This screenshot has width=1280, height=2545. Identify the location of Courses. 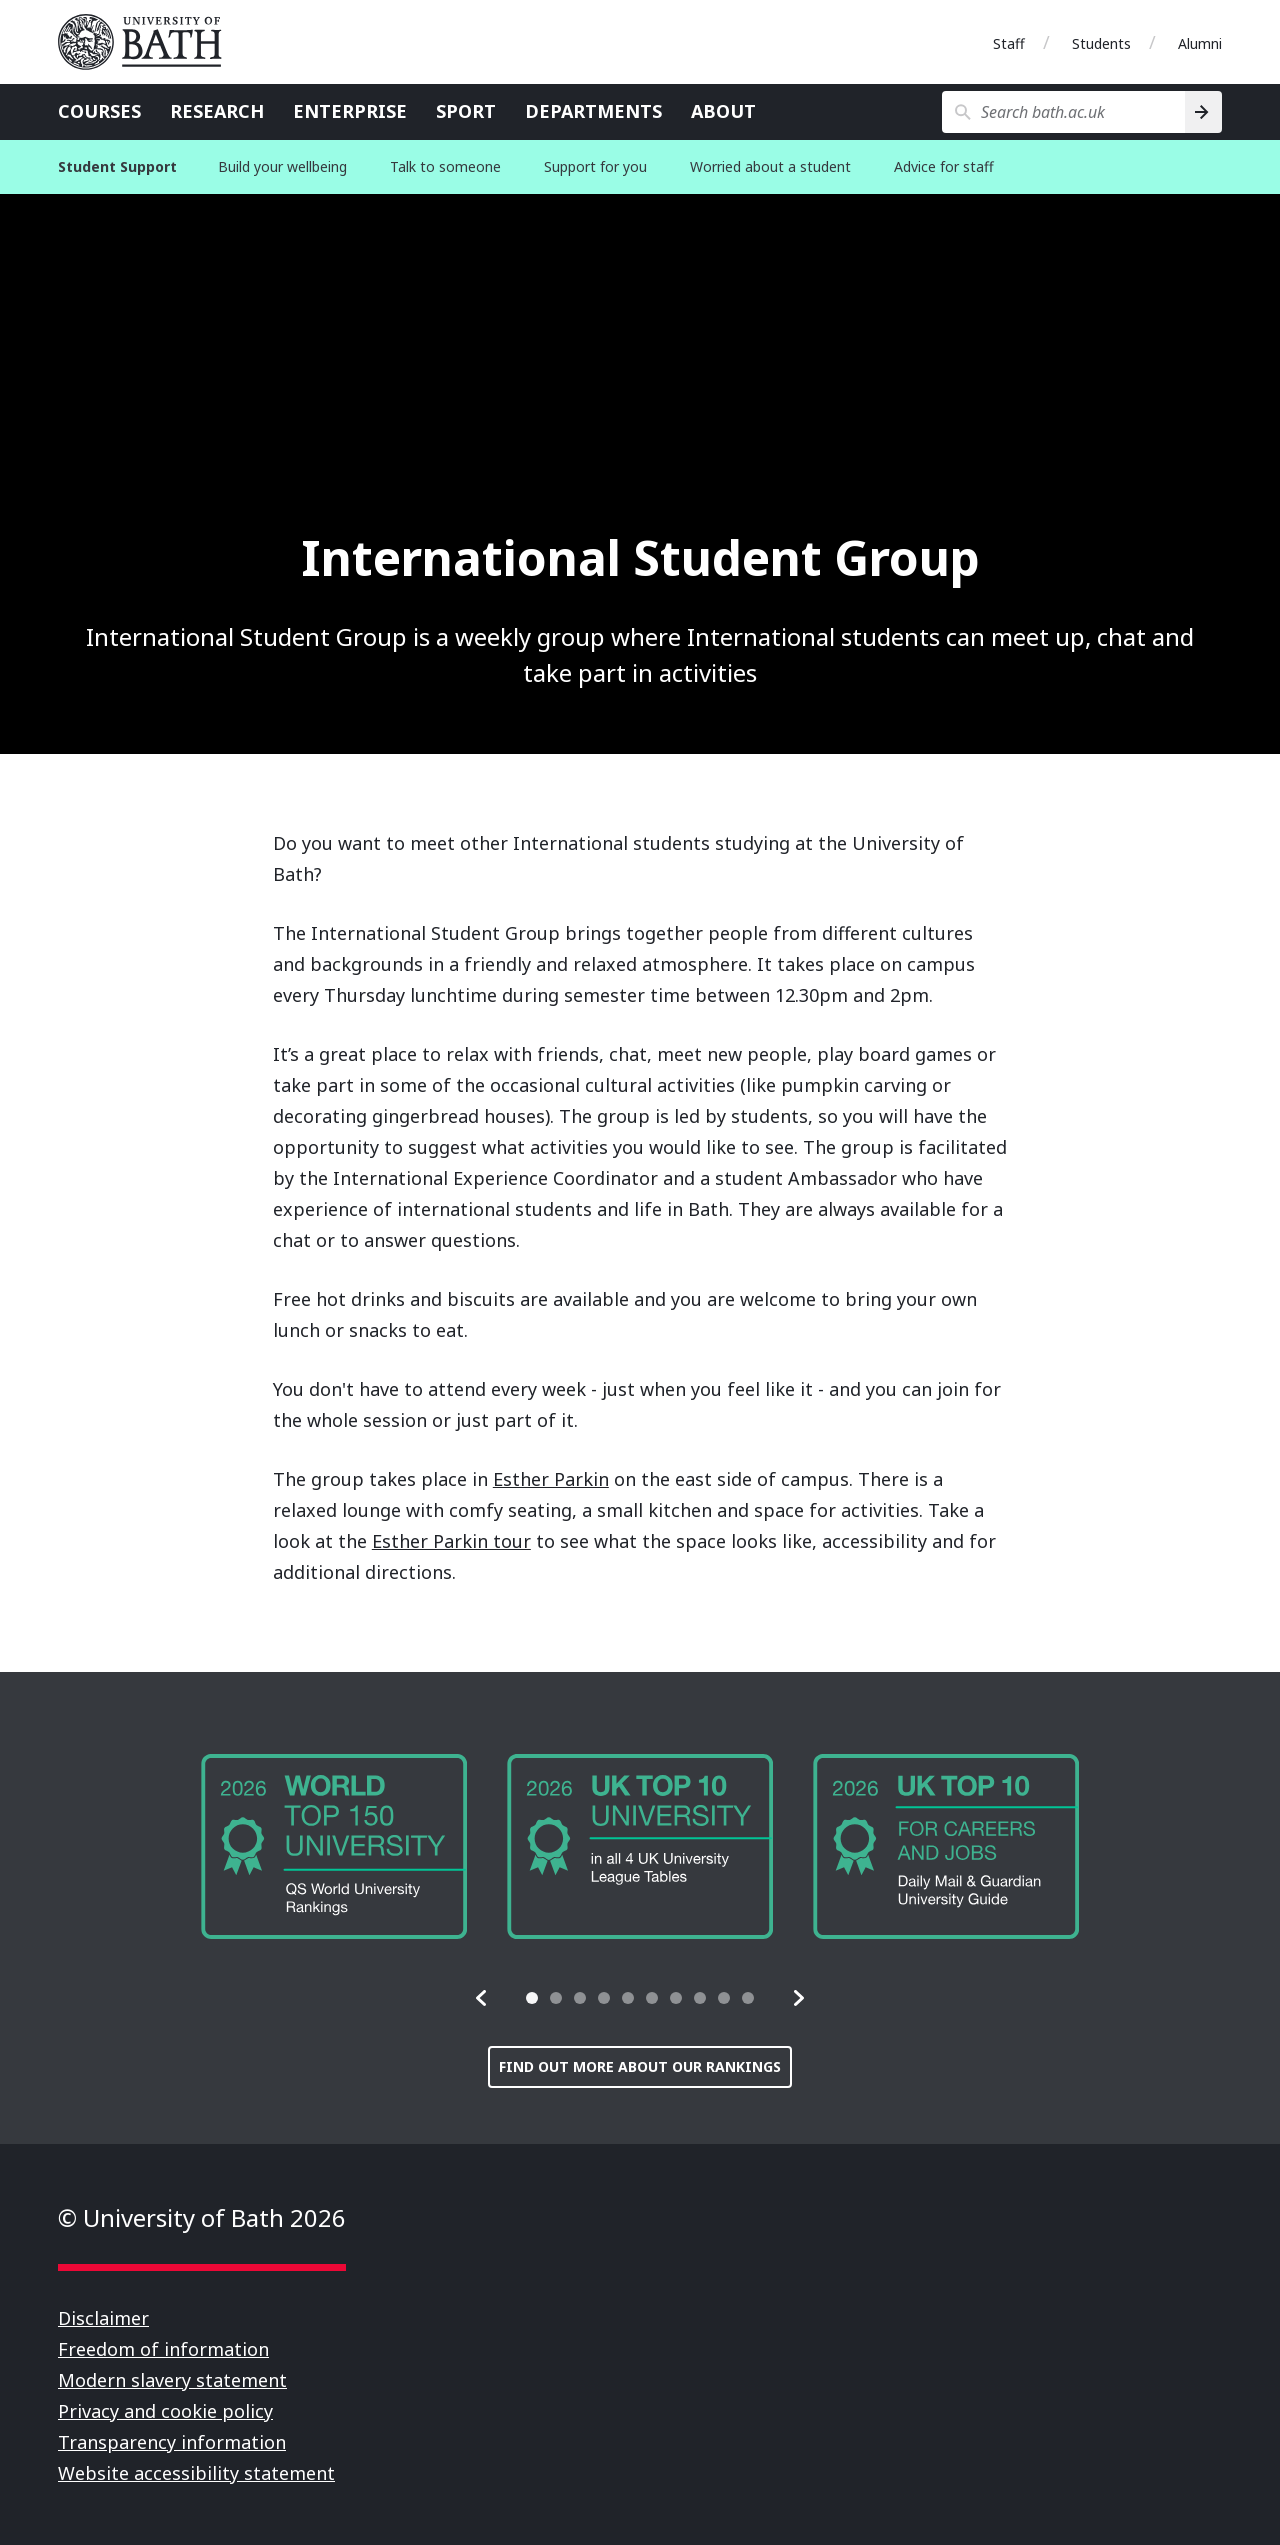
(99, 111).